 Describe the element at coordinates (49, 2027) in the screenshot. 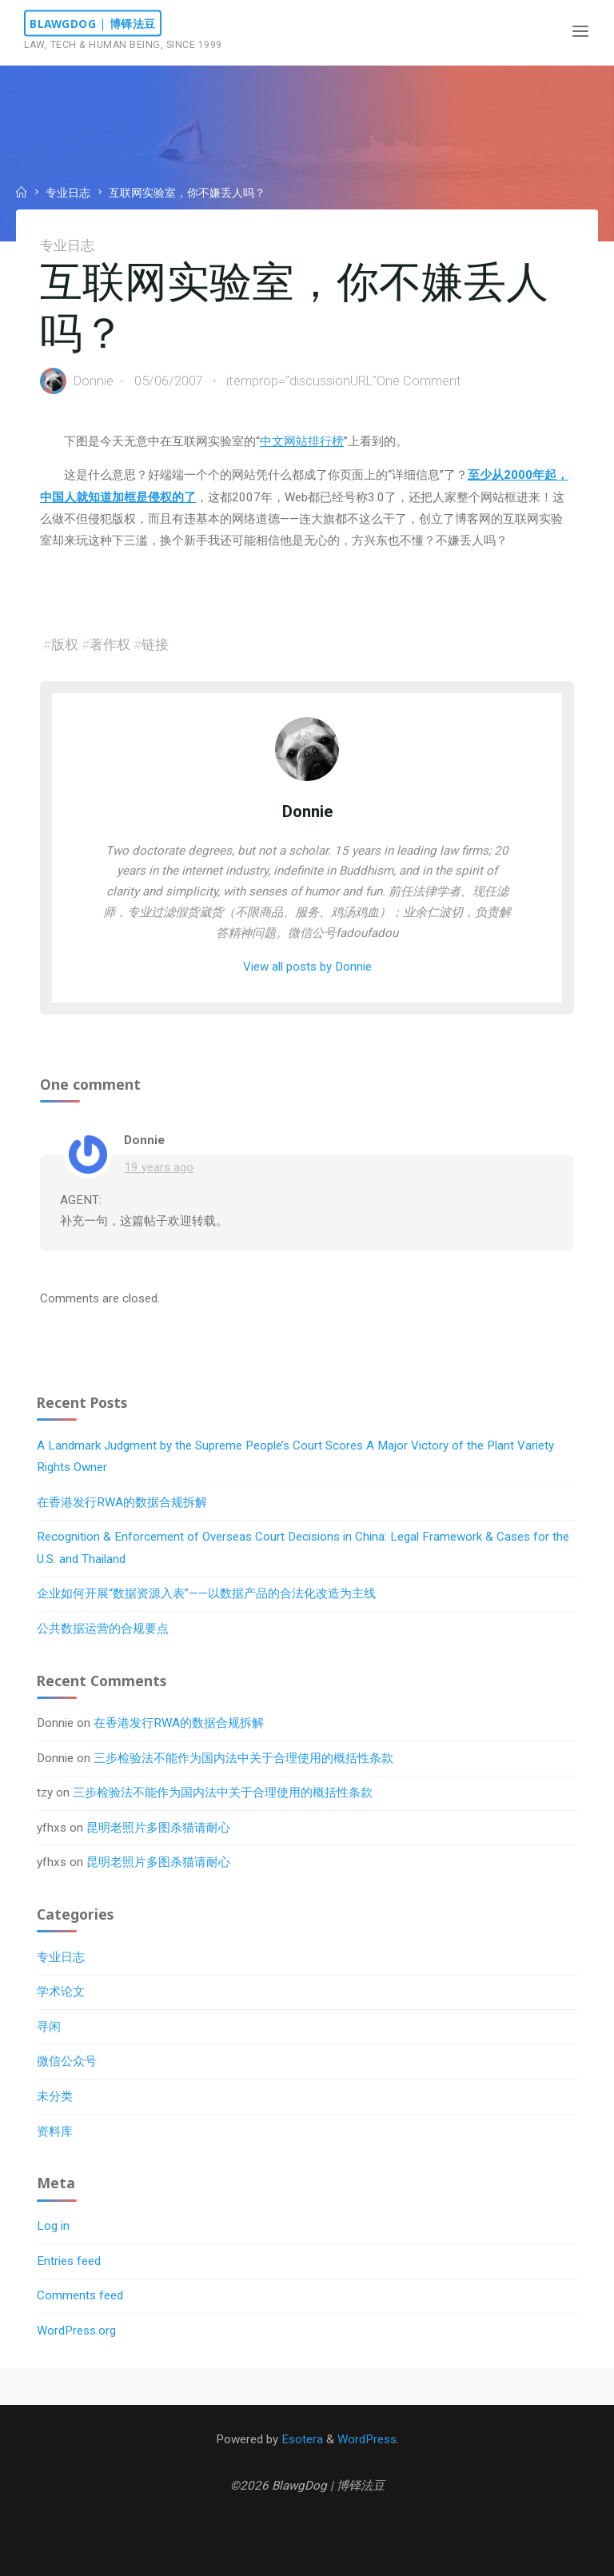

I see `寻闲` at that location.